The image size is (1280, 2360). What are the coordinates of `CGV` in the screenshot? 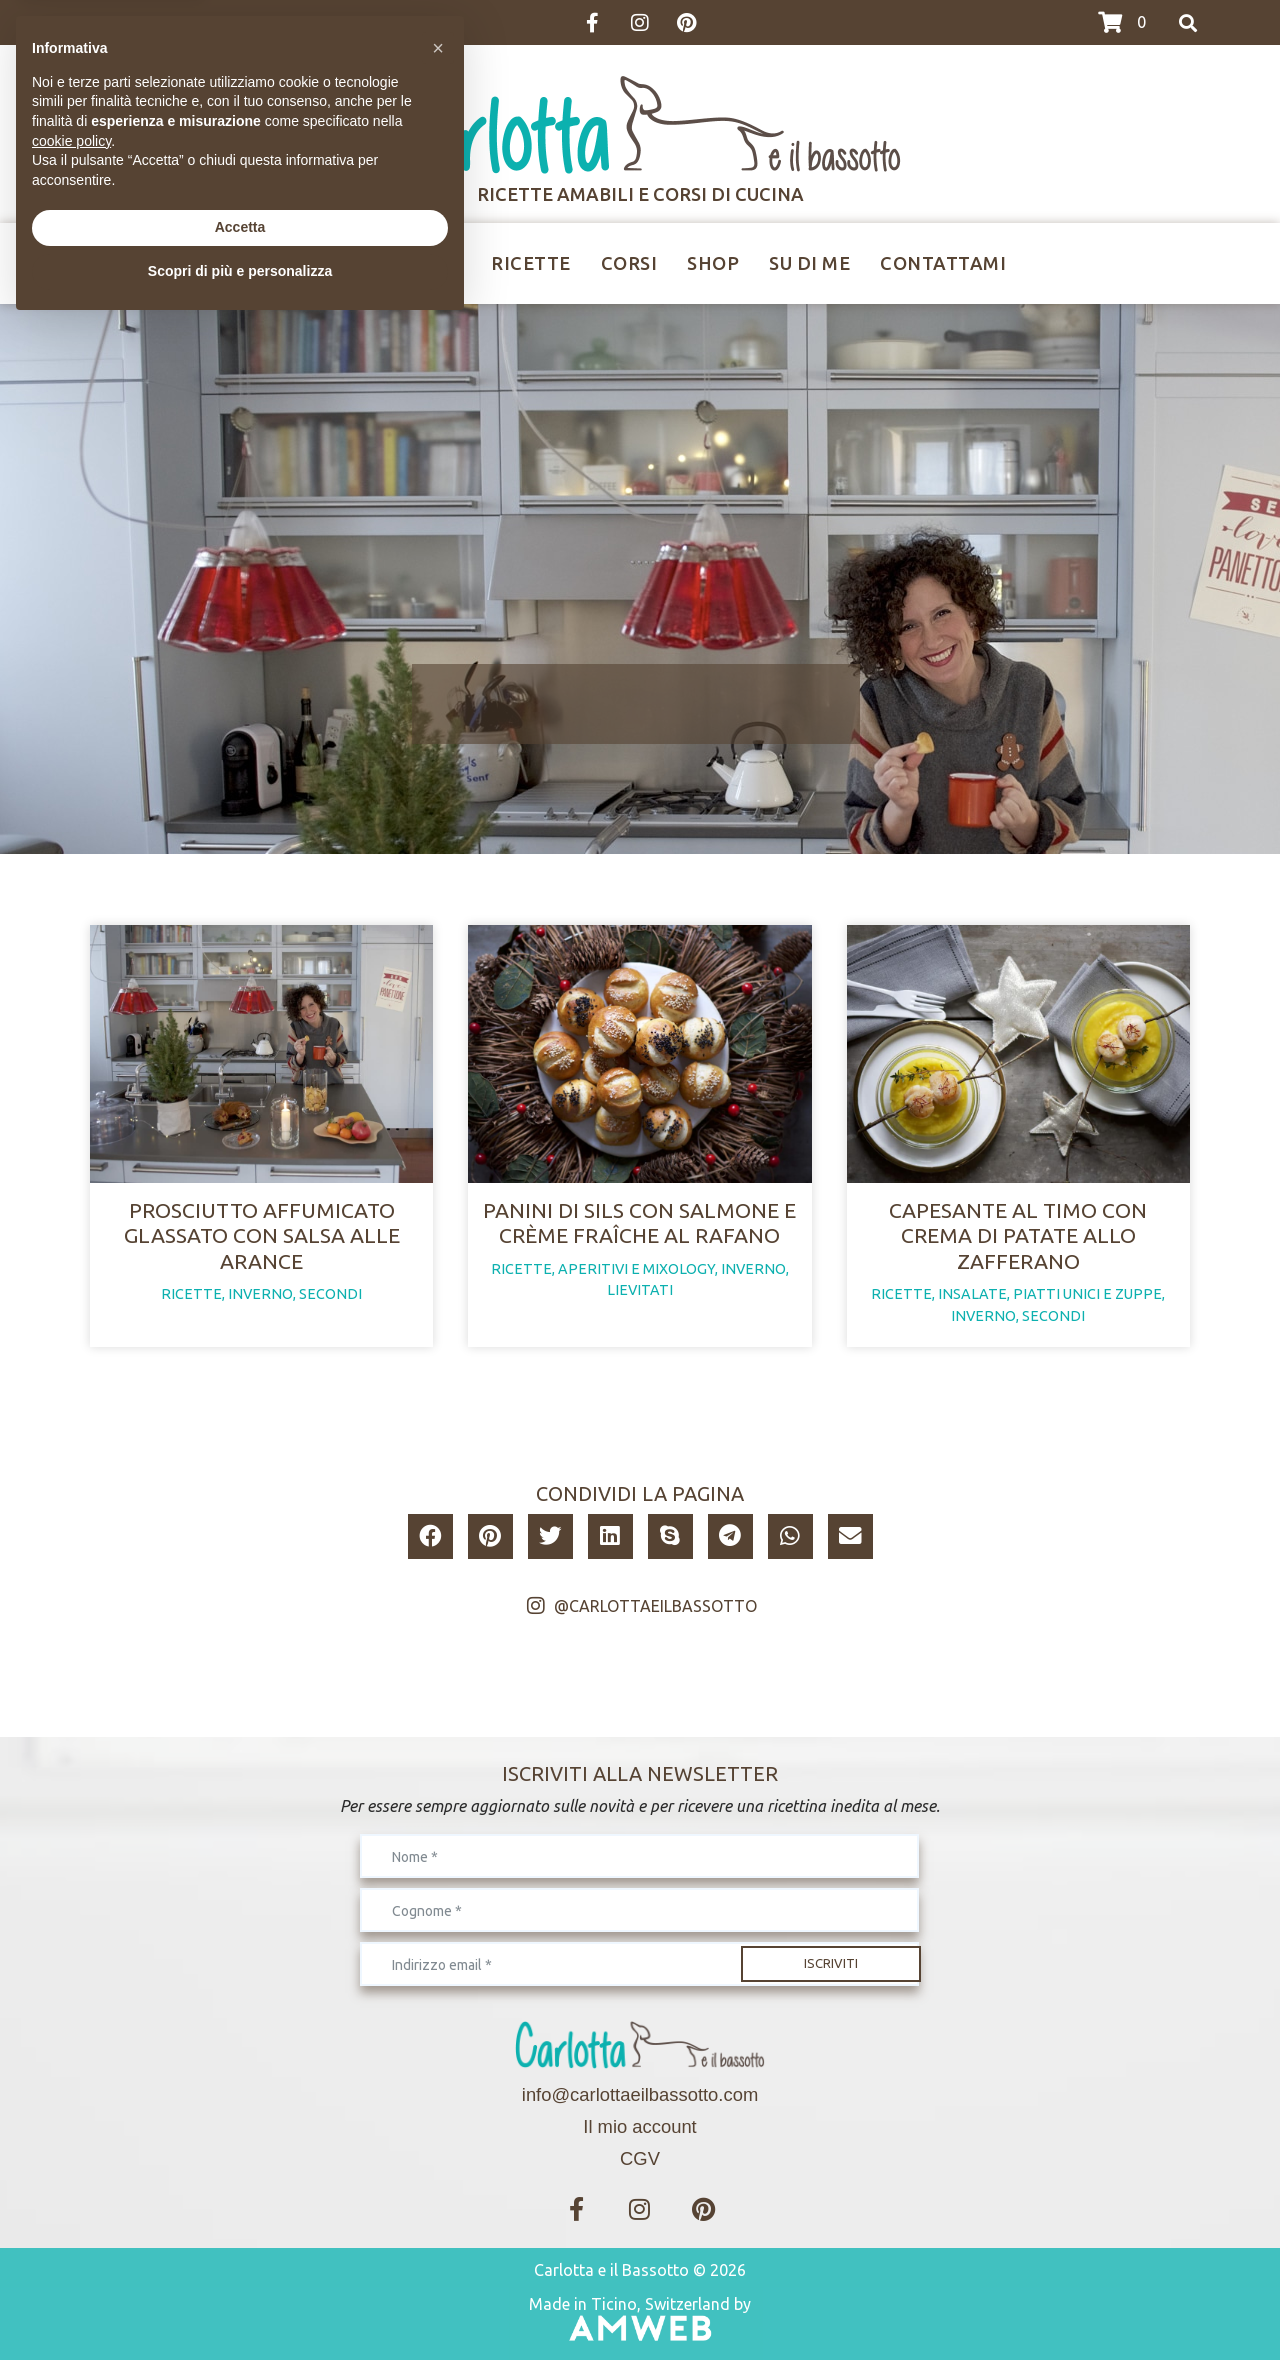 It's located at (640, 2158).